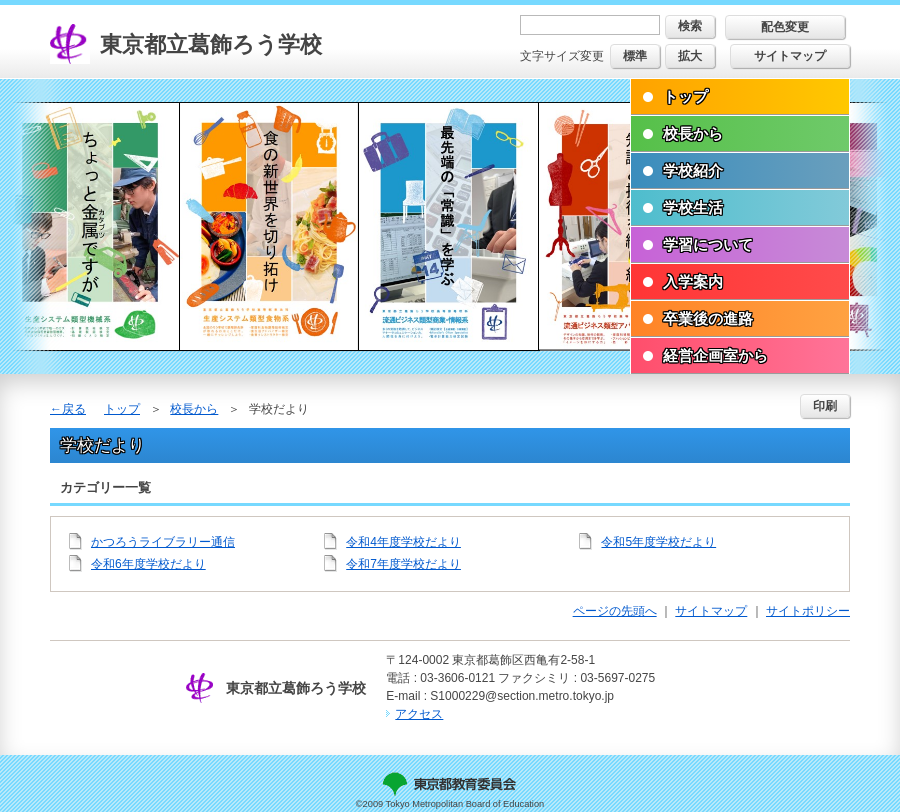 The image size is (900, 812). Describe the element at coordinates (715, 355) in the screenshot. I see `経営企画室から` at that location.